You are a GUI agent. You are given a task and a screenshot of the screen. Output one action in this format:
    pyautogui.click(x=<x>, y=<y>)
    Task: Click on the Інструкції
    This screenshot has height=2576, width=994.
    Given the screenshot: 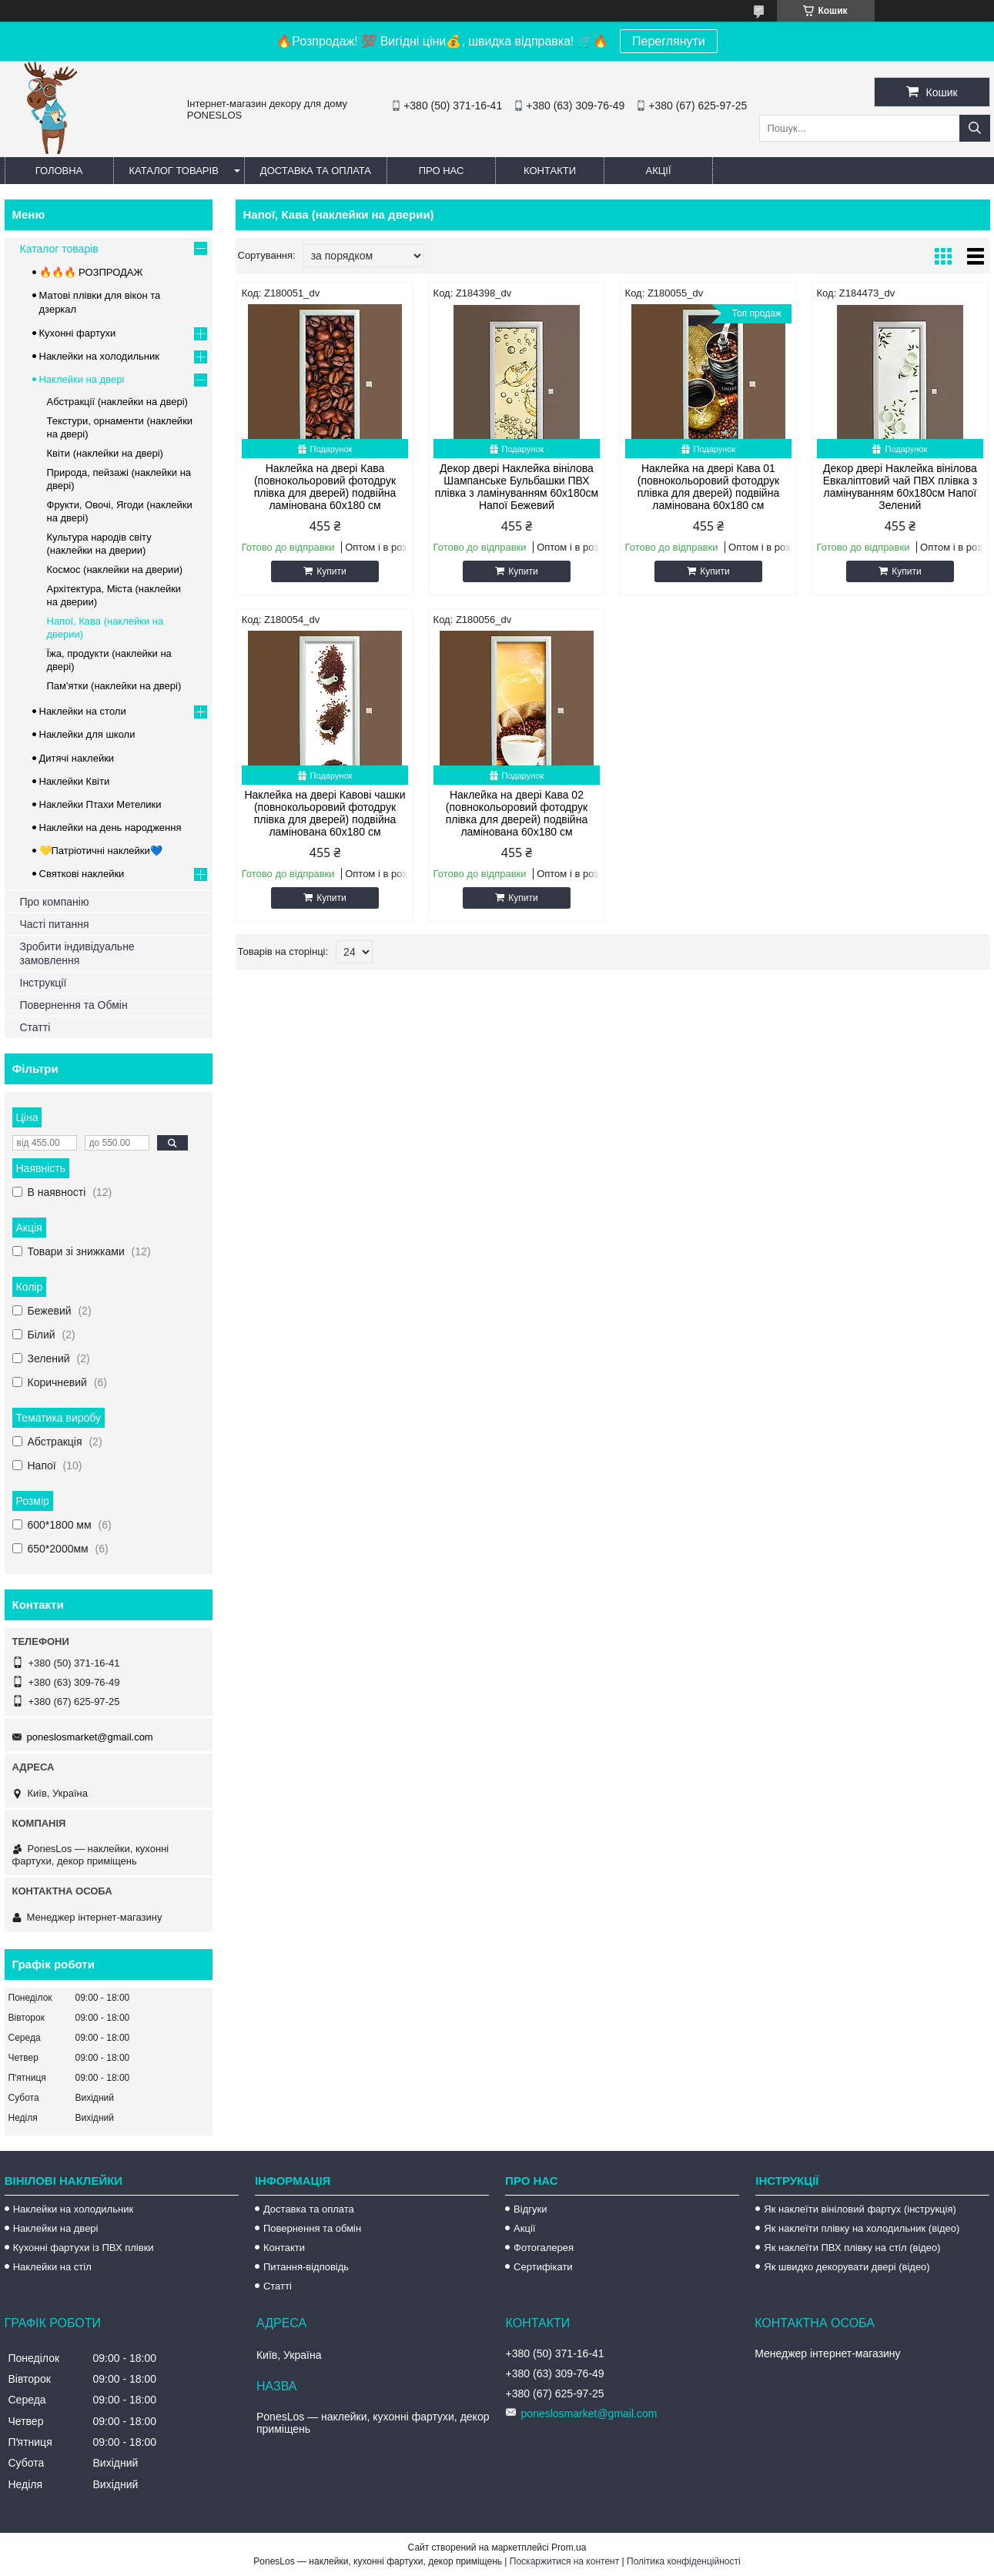 What is the action you would take?
    pyautogui.click(x=43, y=982)
    